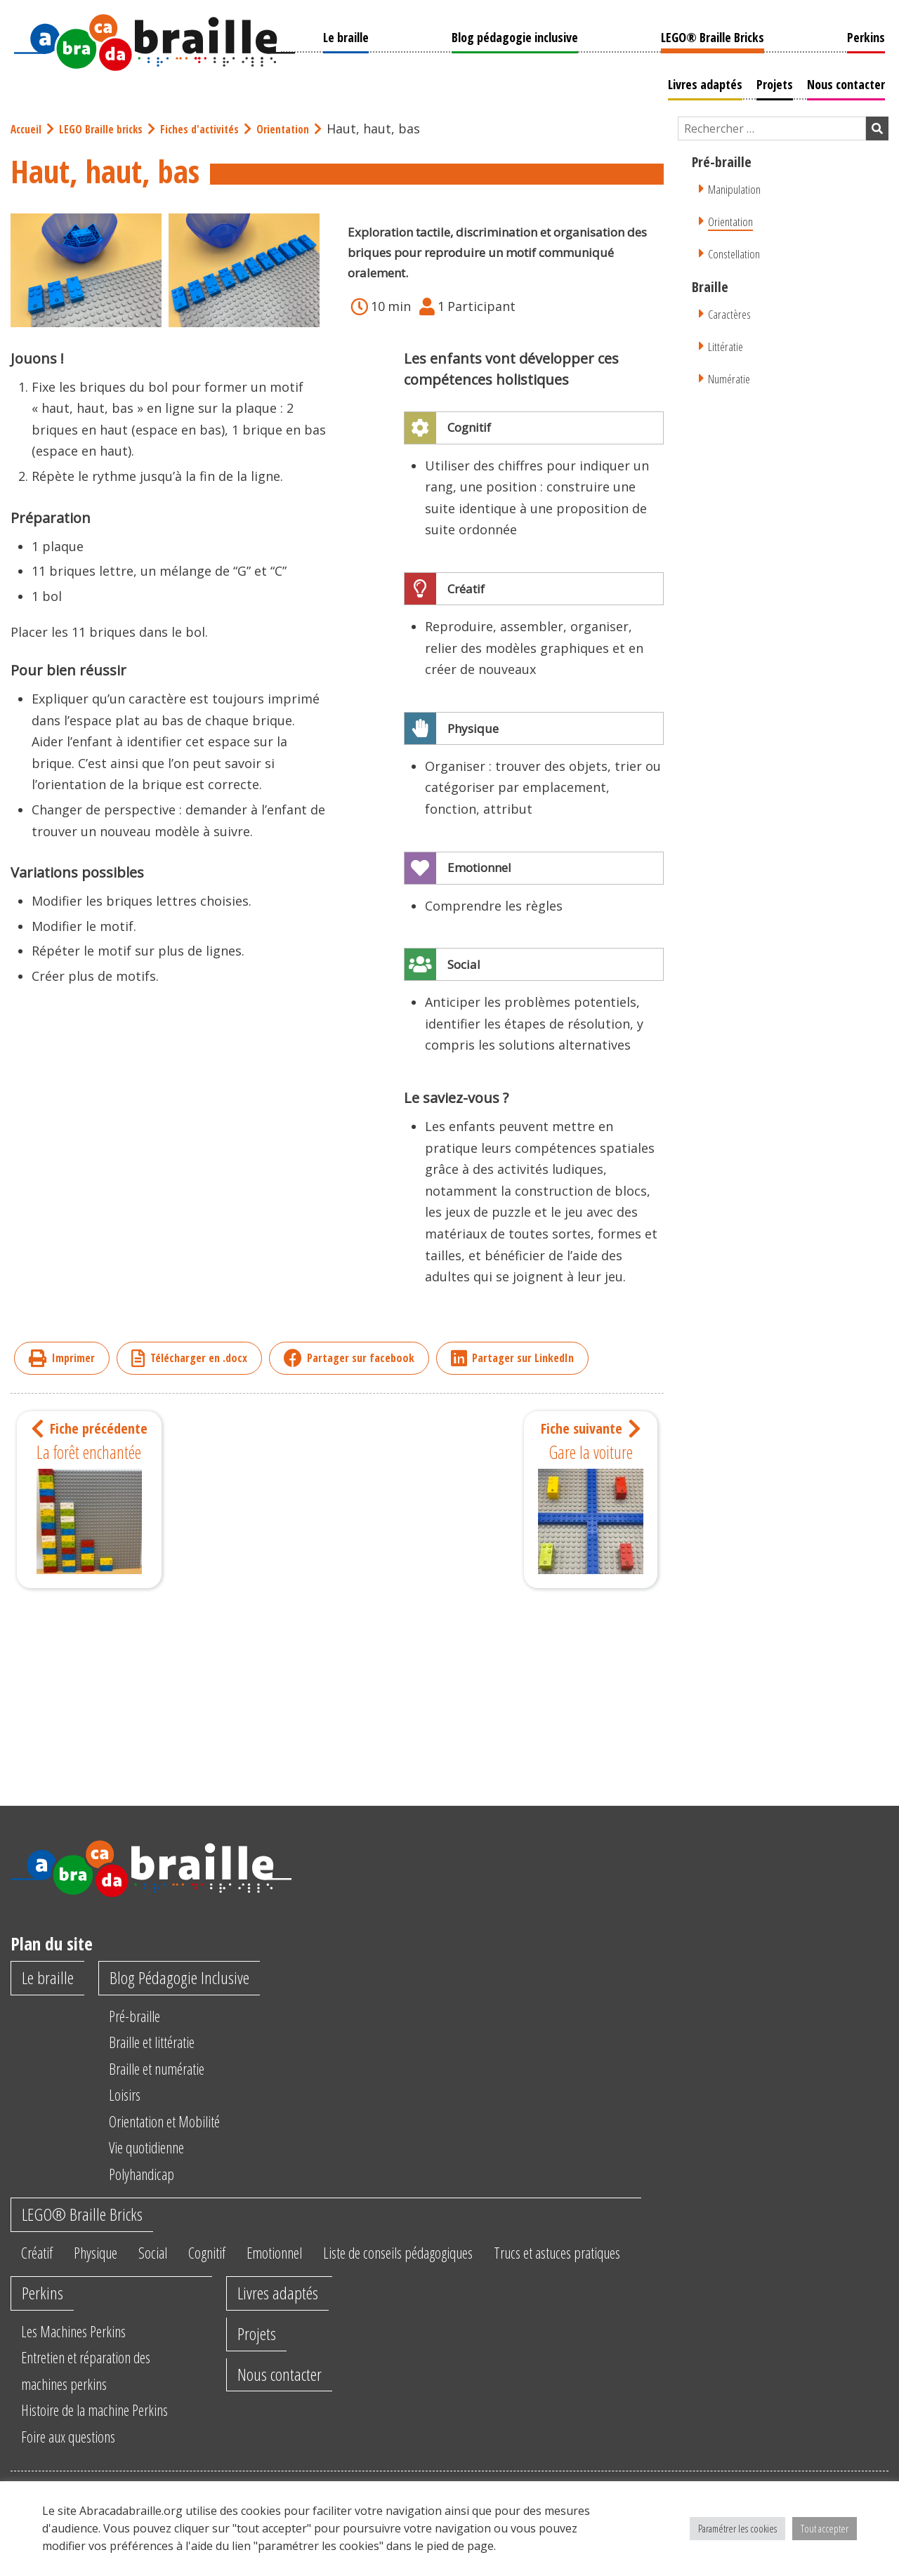 The width and height of the screenshot is (899, 2576). Describe the element at coordinates (28, 127) in the screenshot. I see `Accueil` at that location.